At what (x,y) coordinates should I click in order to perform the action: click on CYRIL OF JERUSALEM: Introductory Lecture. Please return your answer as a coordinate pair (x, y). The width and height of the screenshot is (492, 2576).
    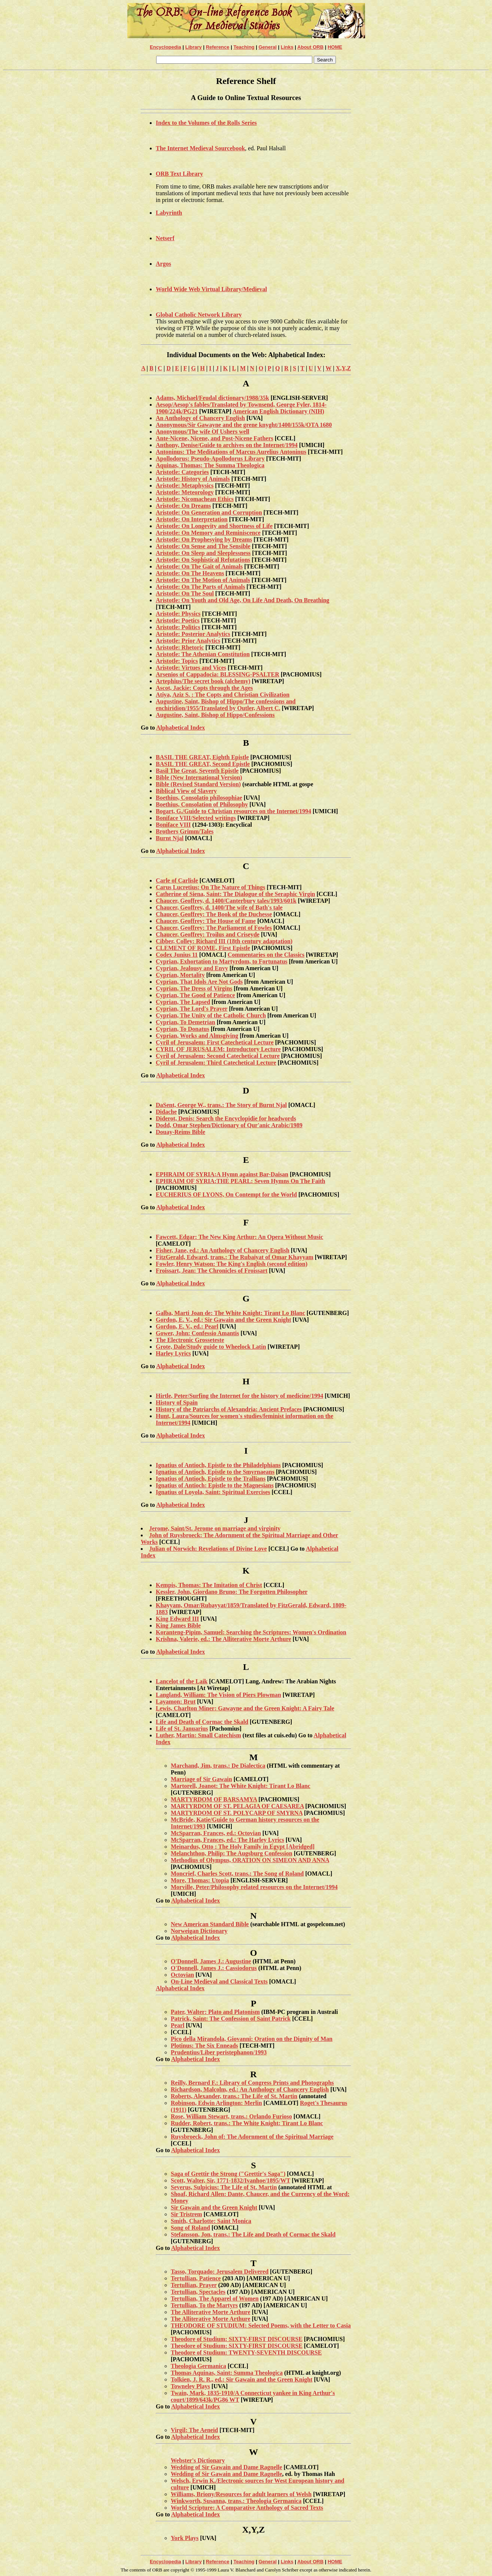
    Looking at the image, I should click on (218, 1049).